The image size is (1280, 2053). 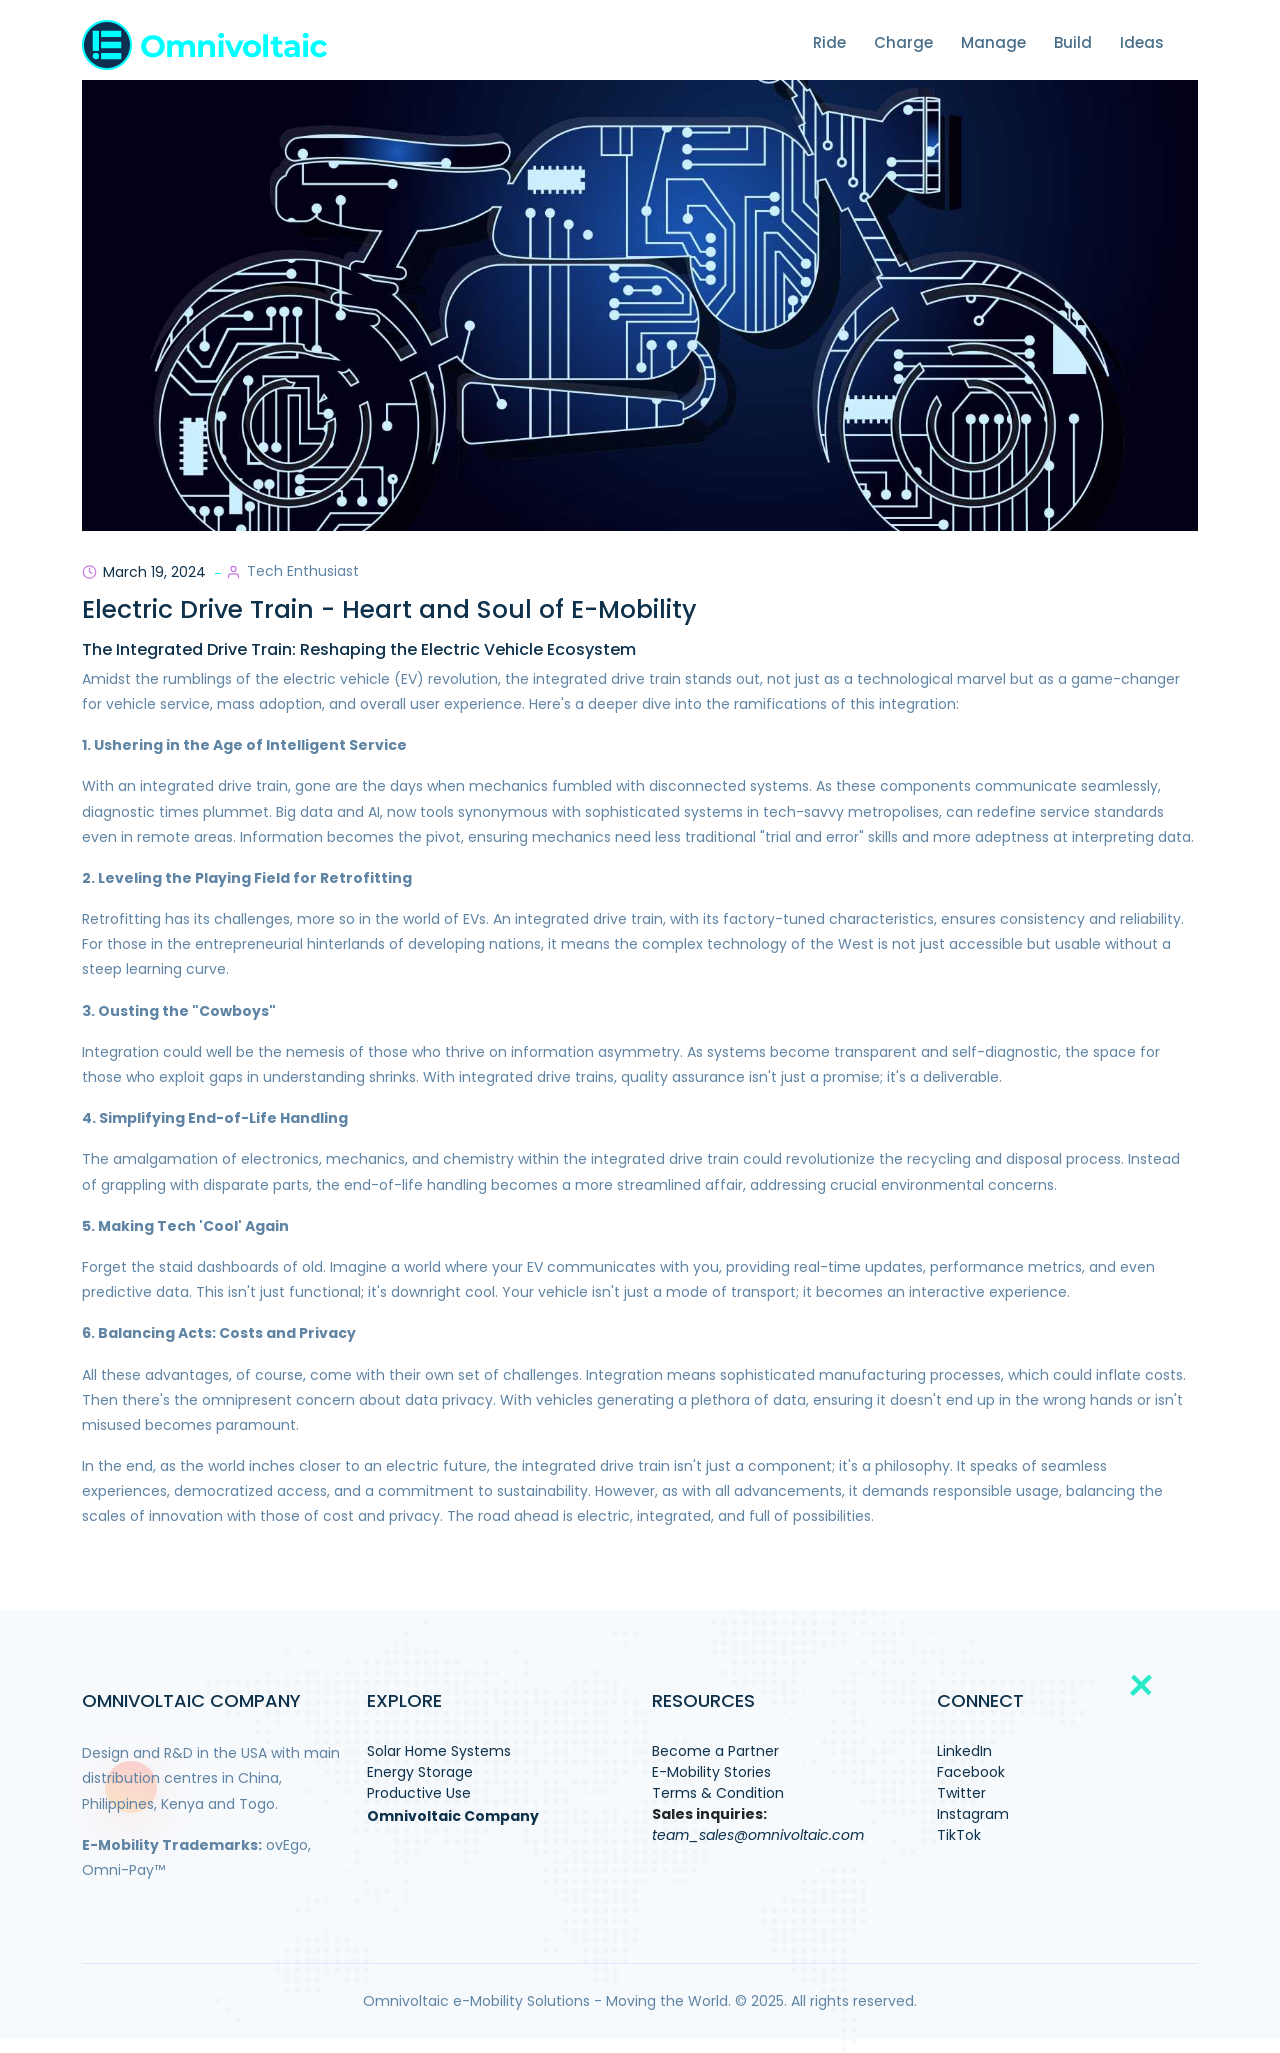 I want to click on TikTok, so click(x=959, y=1835).